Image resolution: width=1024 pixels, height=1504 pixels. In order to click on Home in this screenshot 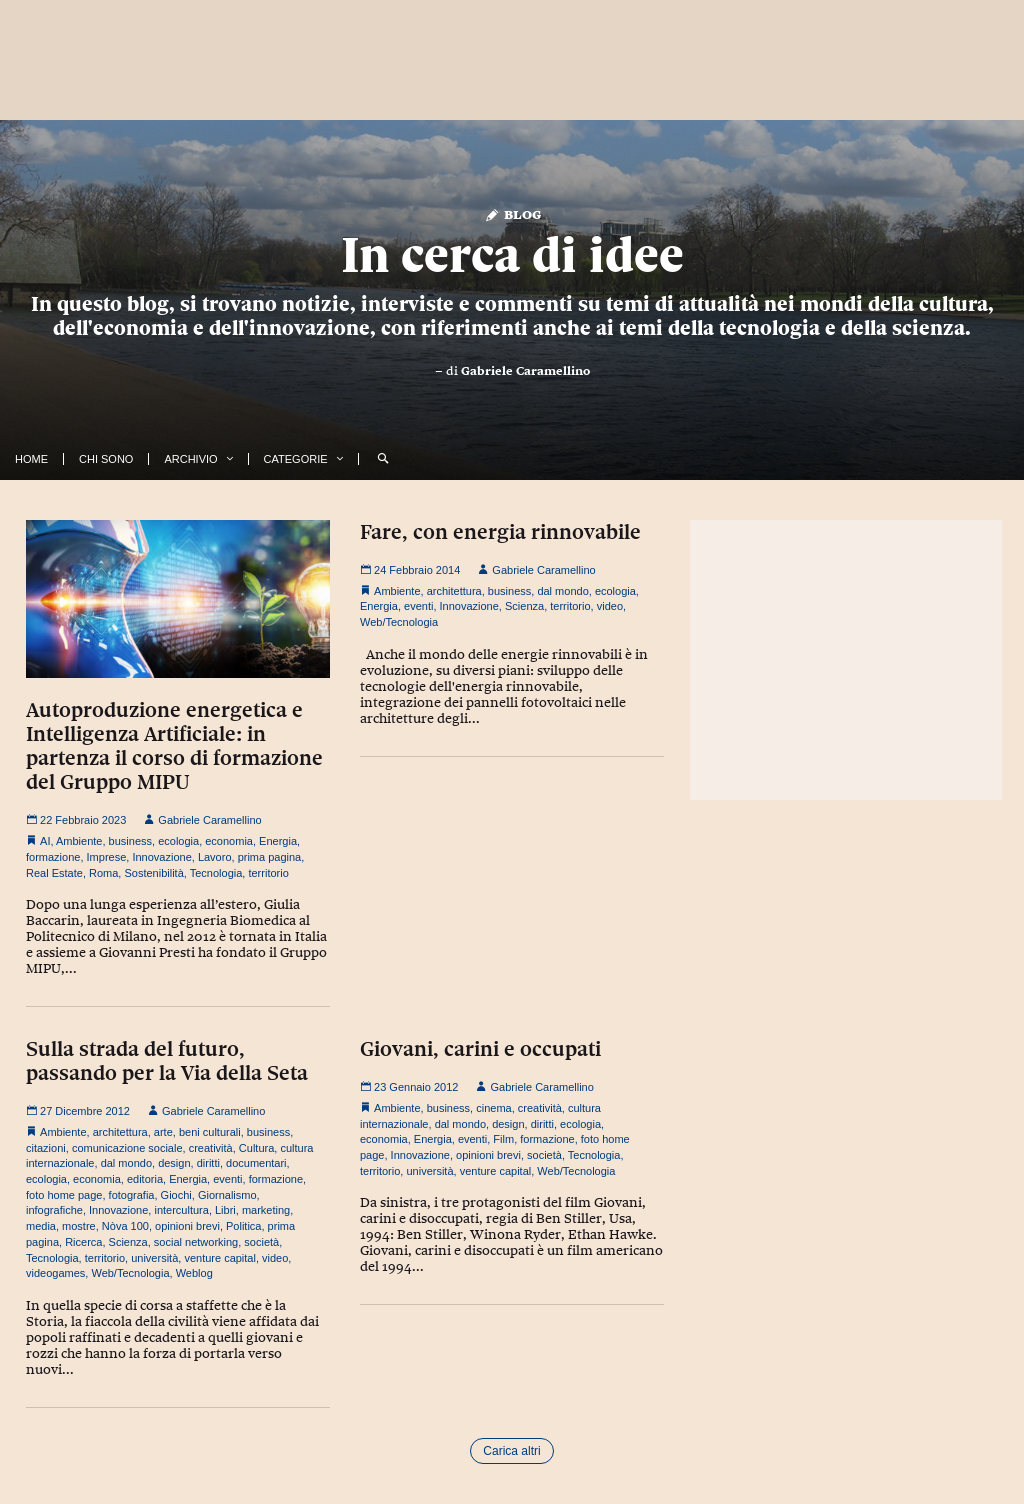, I will do `click(31, 459)`.